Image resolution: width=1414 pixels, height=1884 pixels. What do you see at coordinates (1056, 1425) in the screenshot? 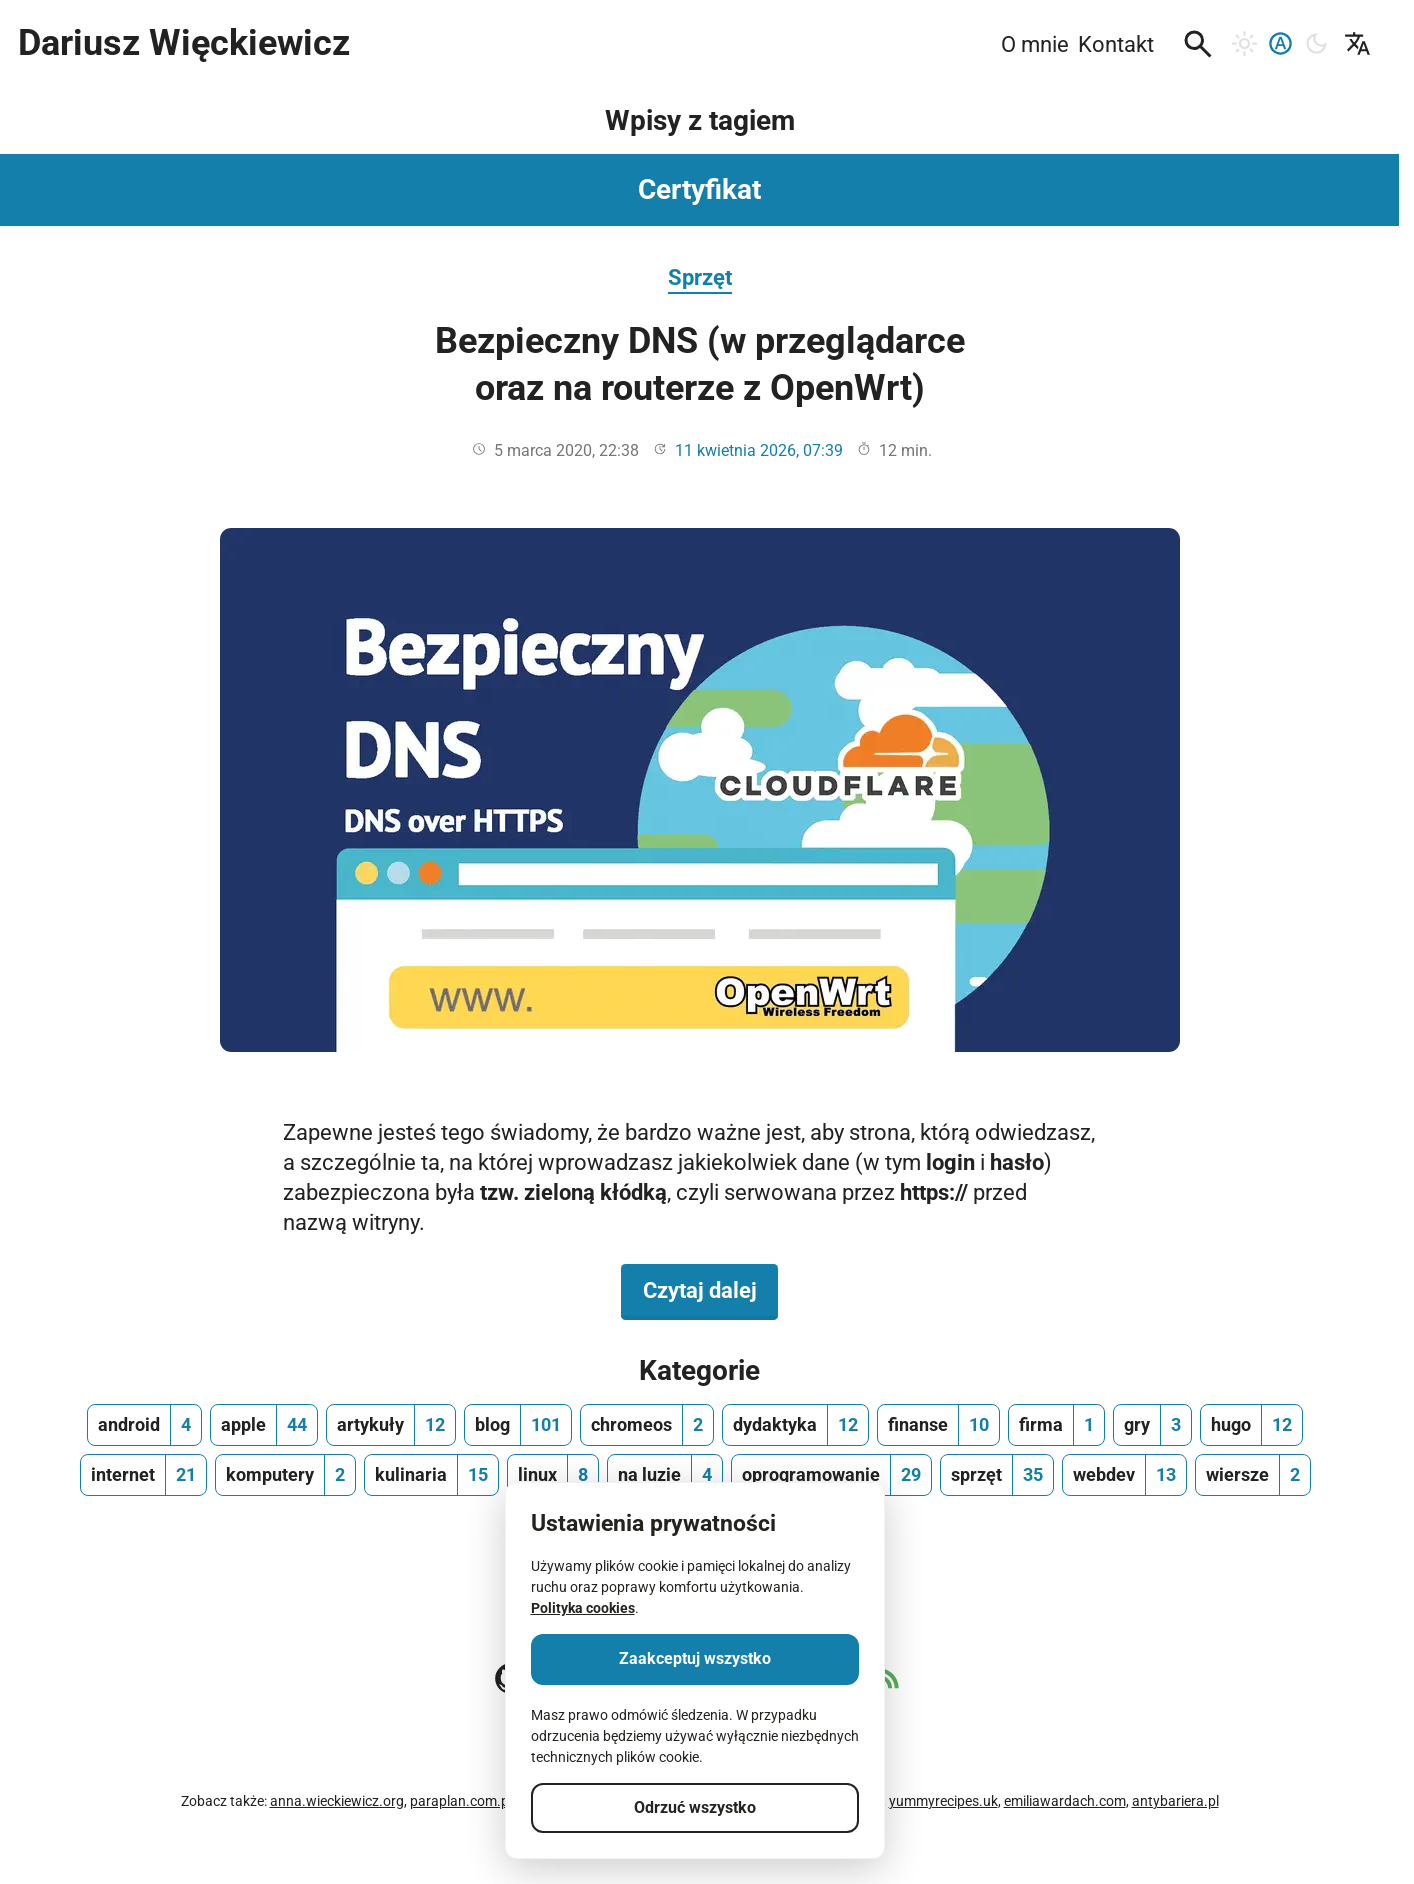
I see `[firma, ilość wpisów 1]` at bounding box center [1056, 1425].